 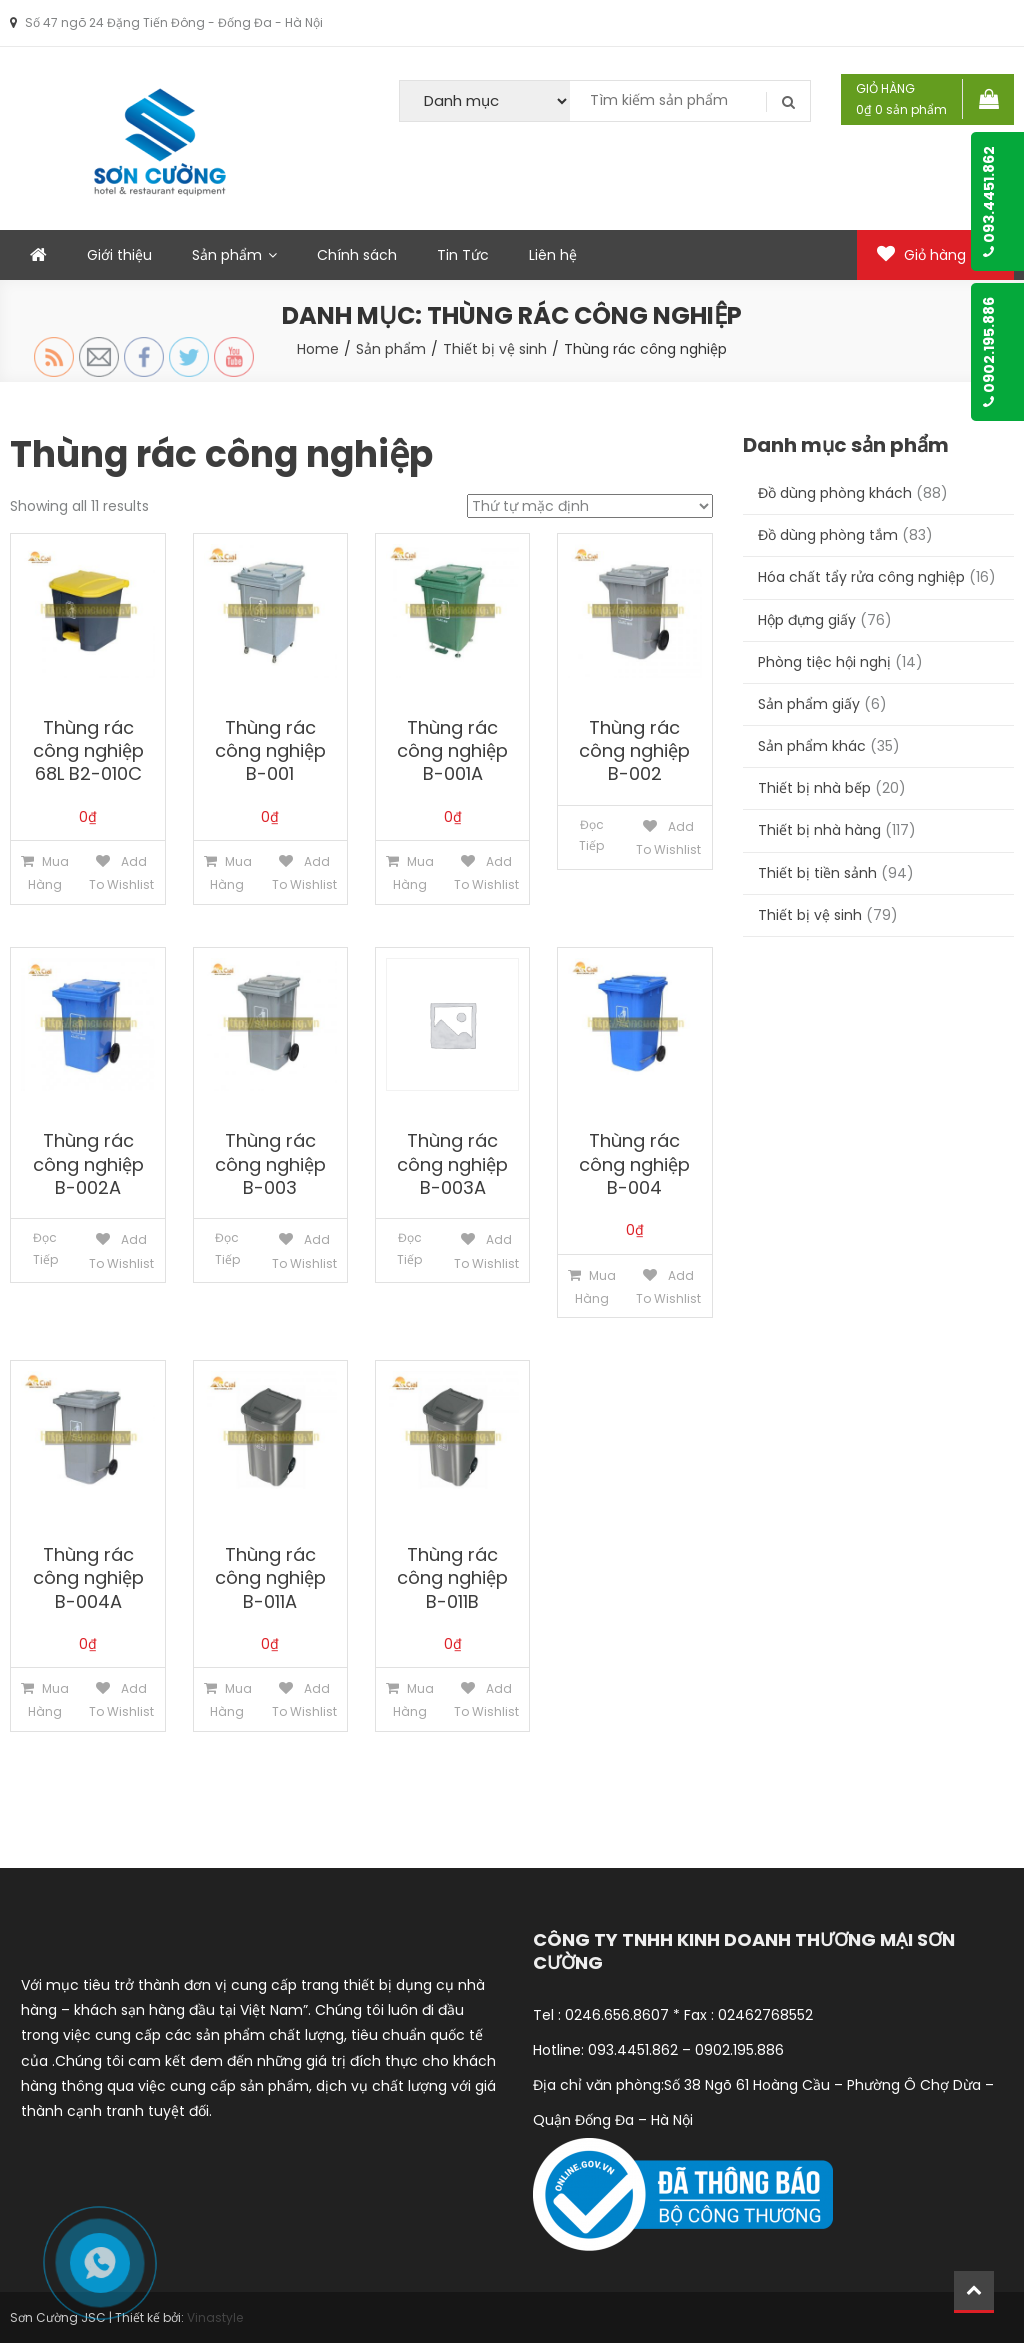 I want to click on Sản phẩm giấy, so click(x=809, y=704).